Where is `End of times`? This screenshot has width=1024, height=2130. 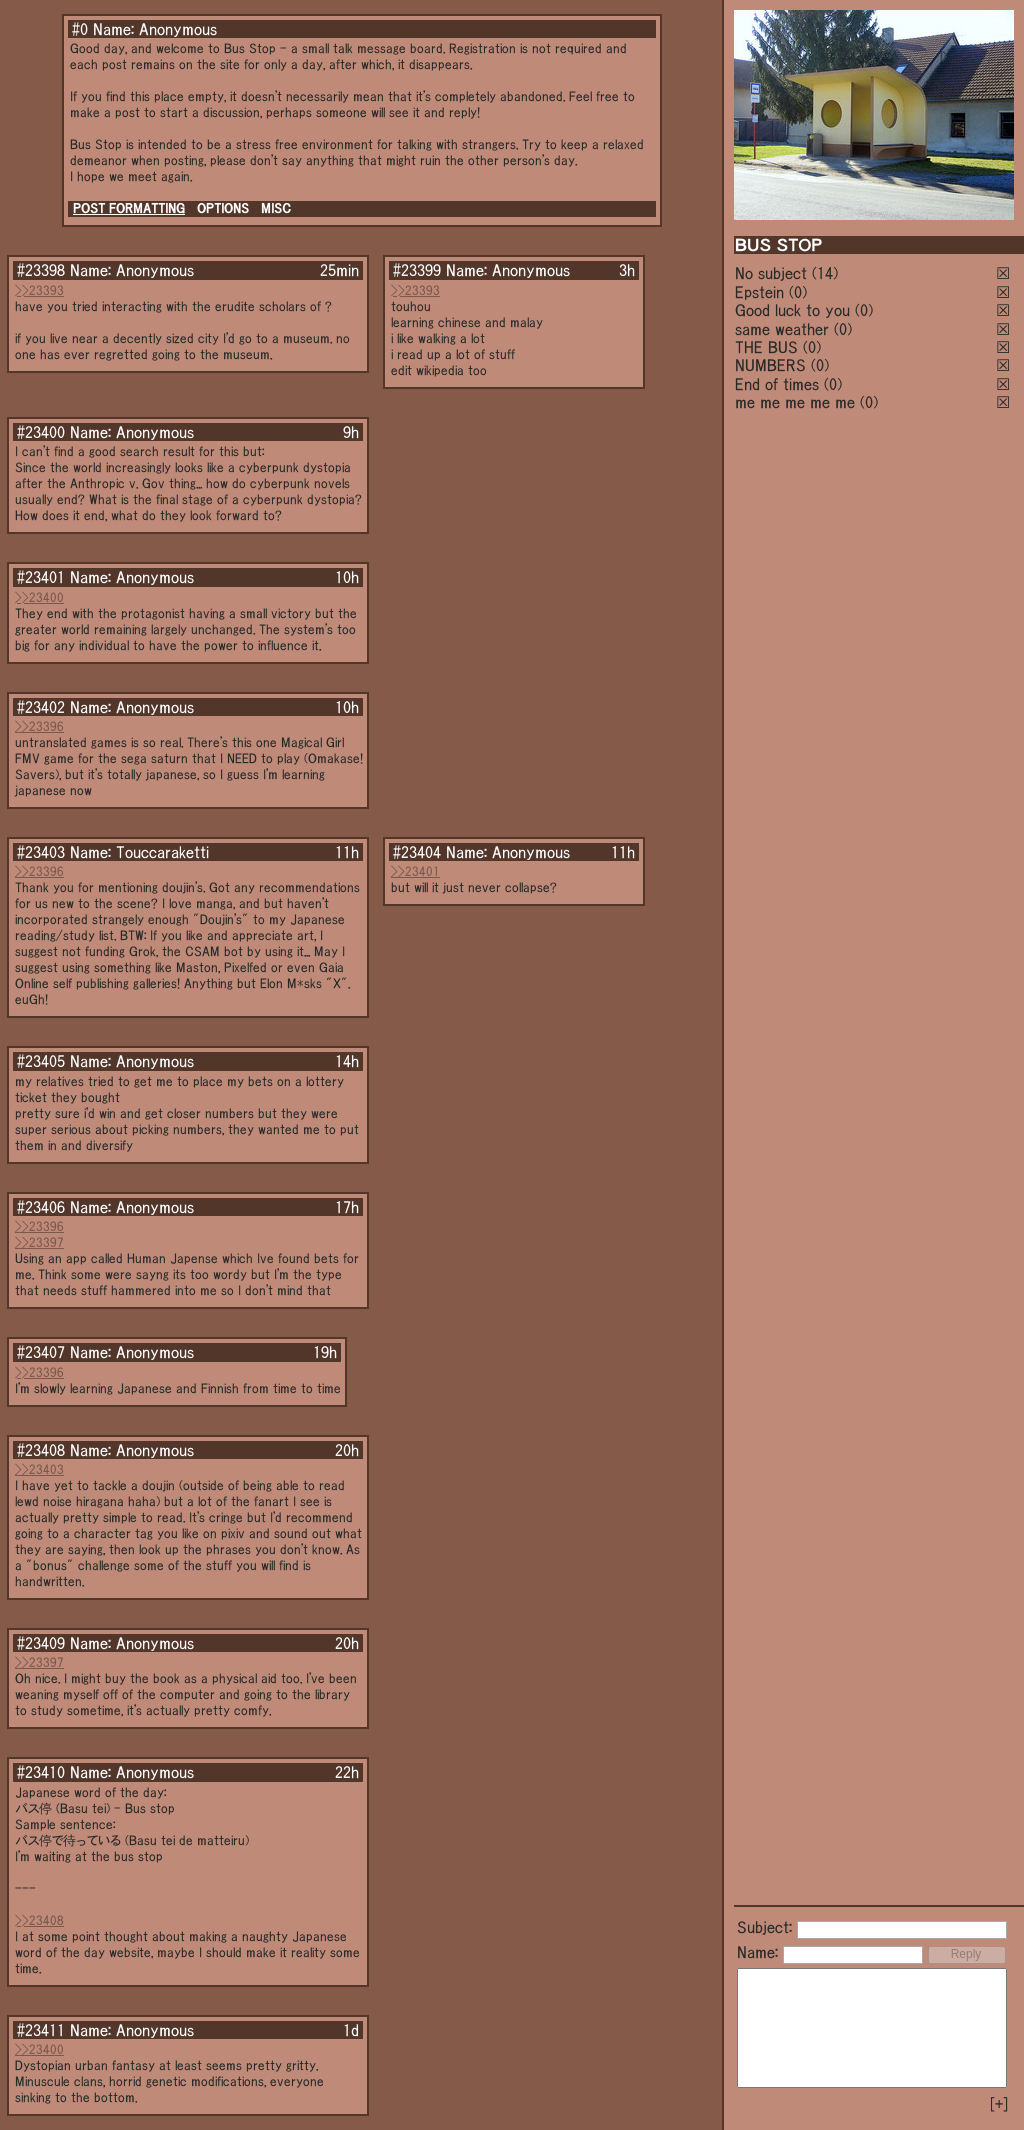
End of times is located at coordinates (777, 384).